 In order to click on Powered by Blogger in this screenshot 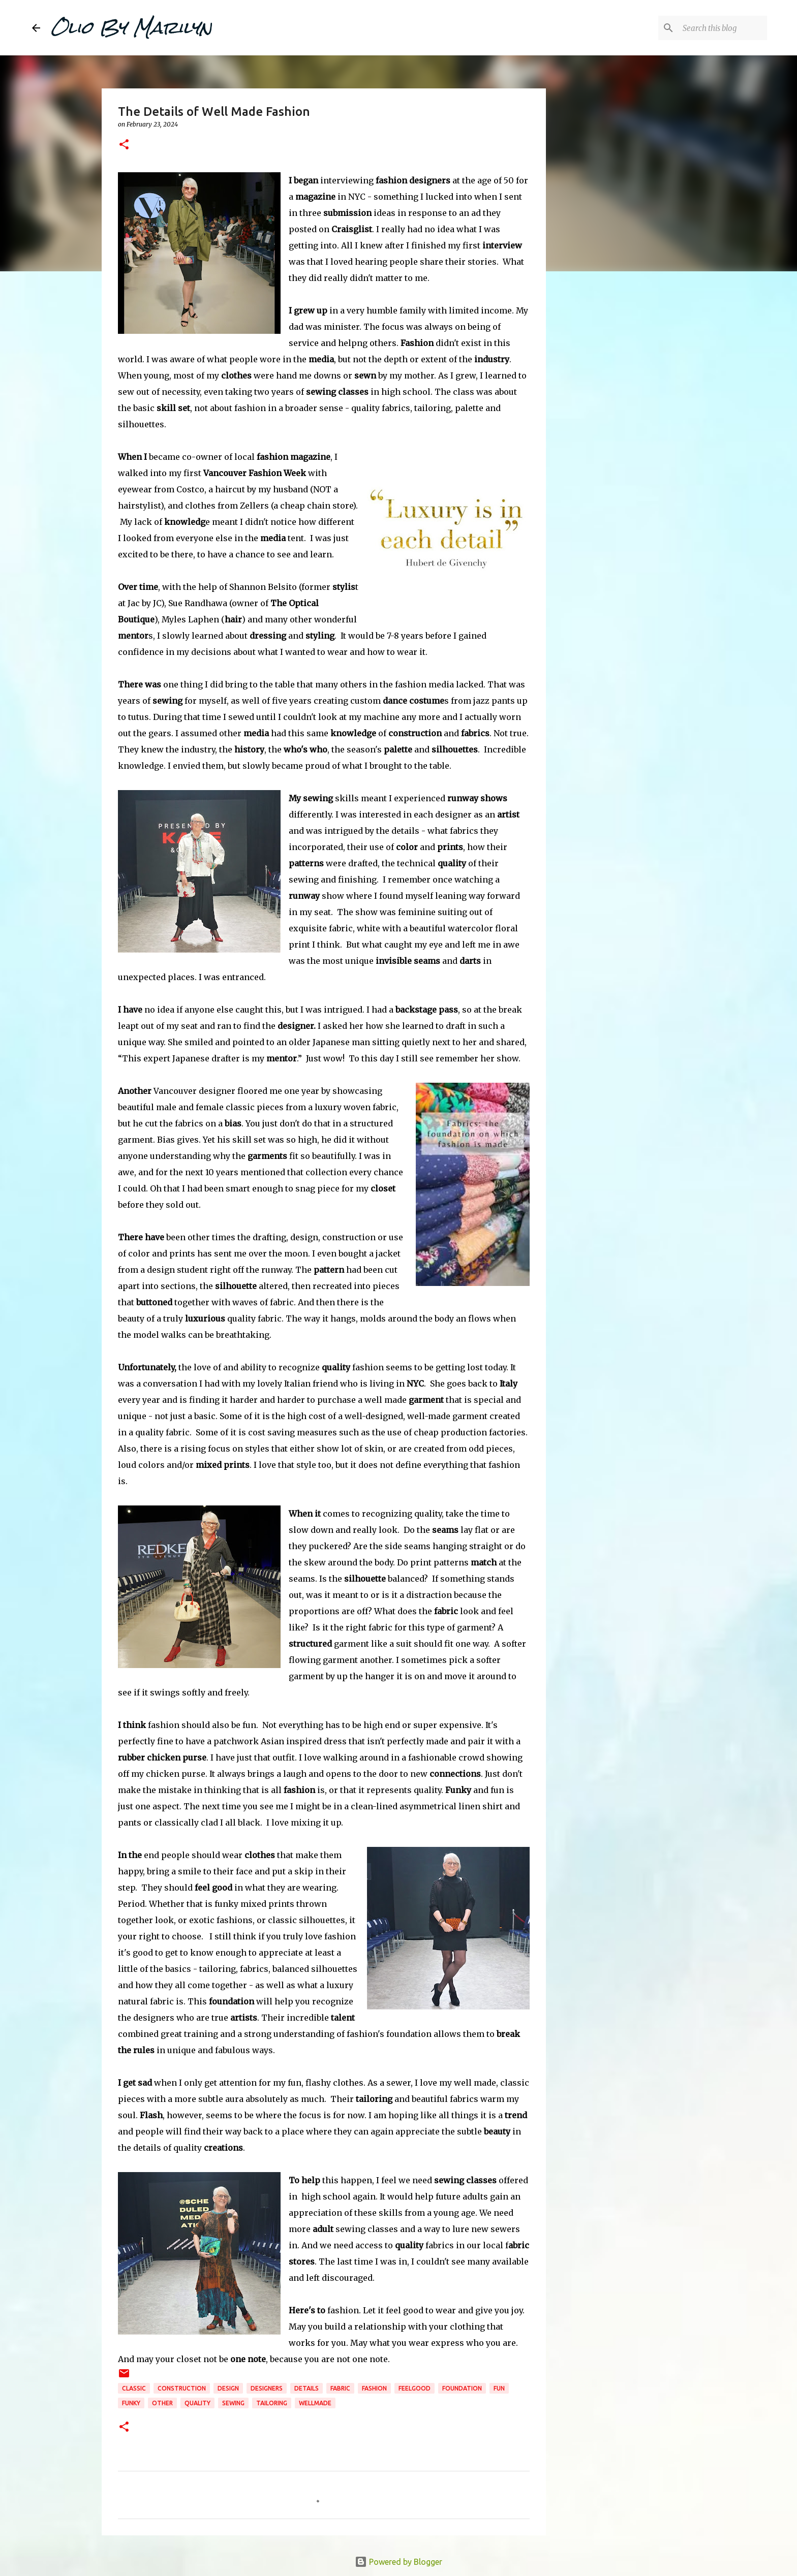, I will do `click(398, 2561)`.